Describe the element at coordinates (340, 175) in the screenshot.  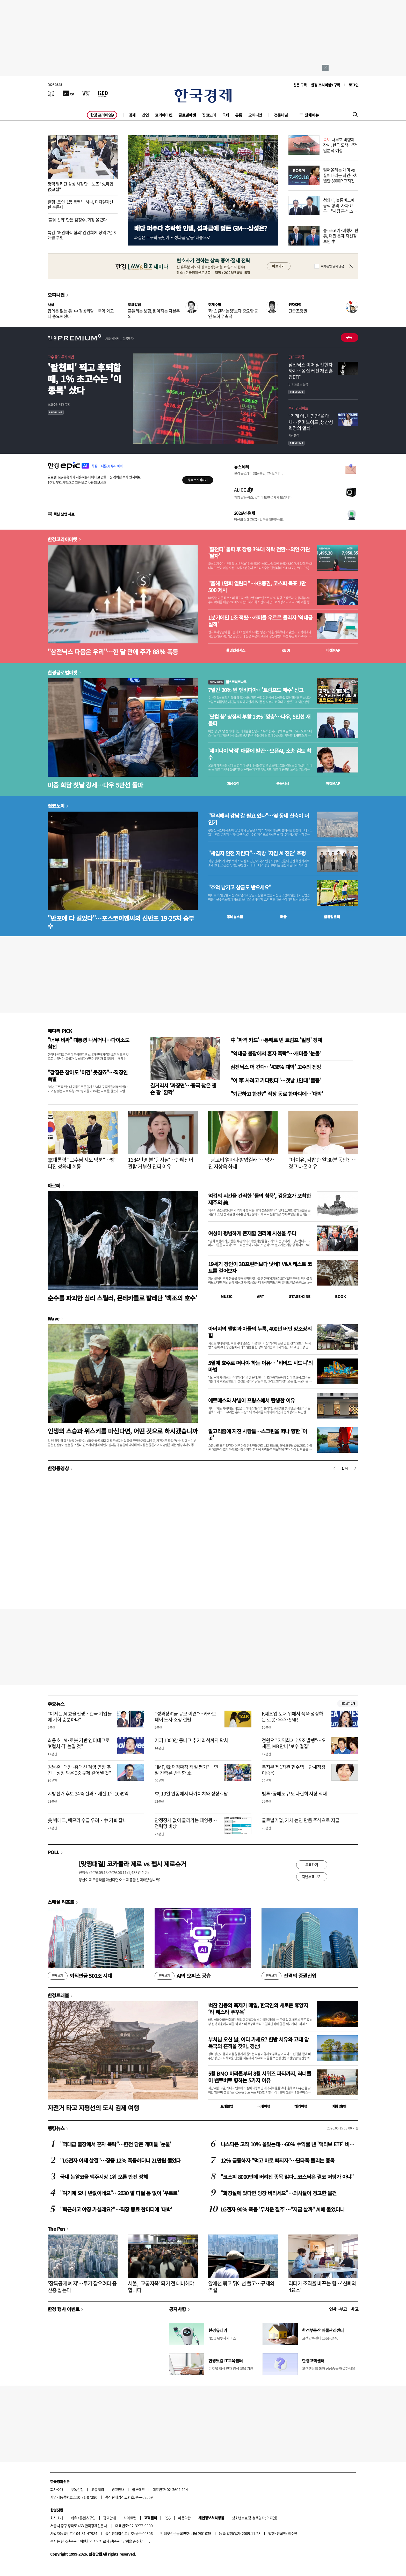
I see `밀어올리는 개미 vs 끌어내리는 외인…치열한 8000P 고지전` at that location.